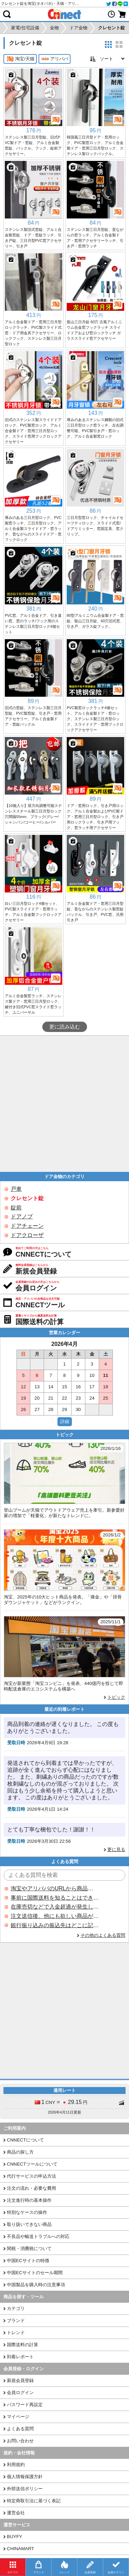 The height and width of the screenshot is (2576, 129). What do you see at coordinates (16, 2320) in the screenshot?
I see `ブランド` at bounding box center [16, 2320].